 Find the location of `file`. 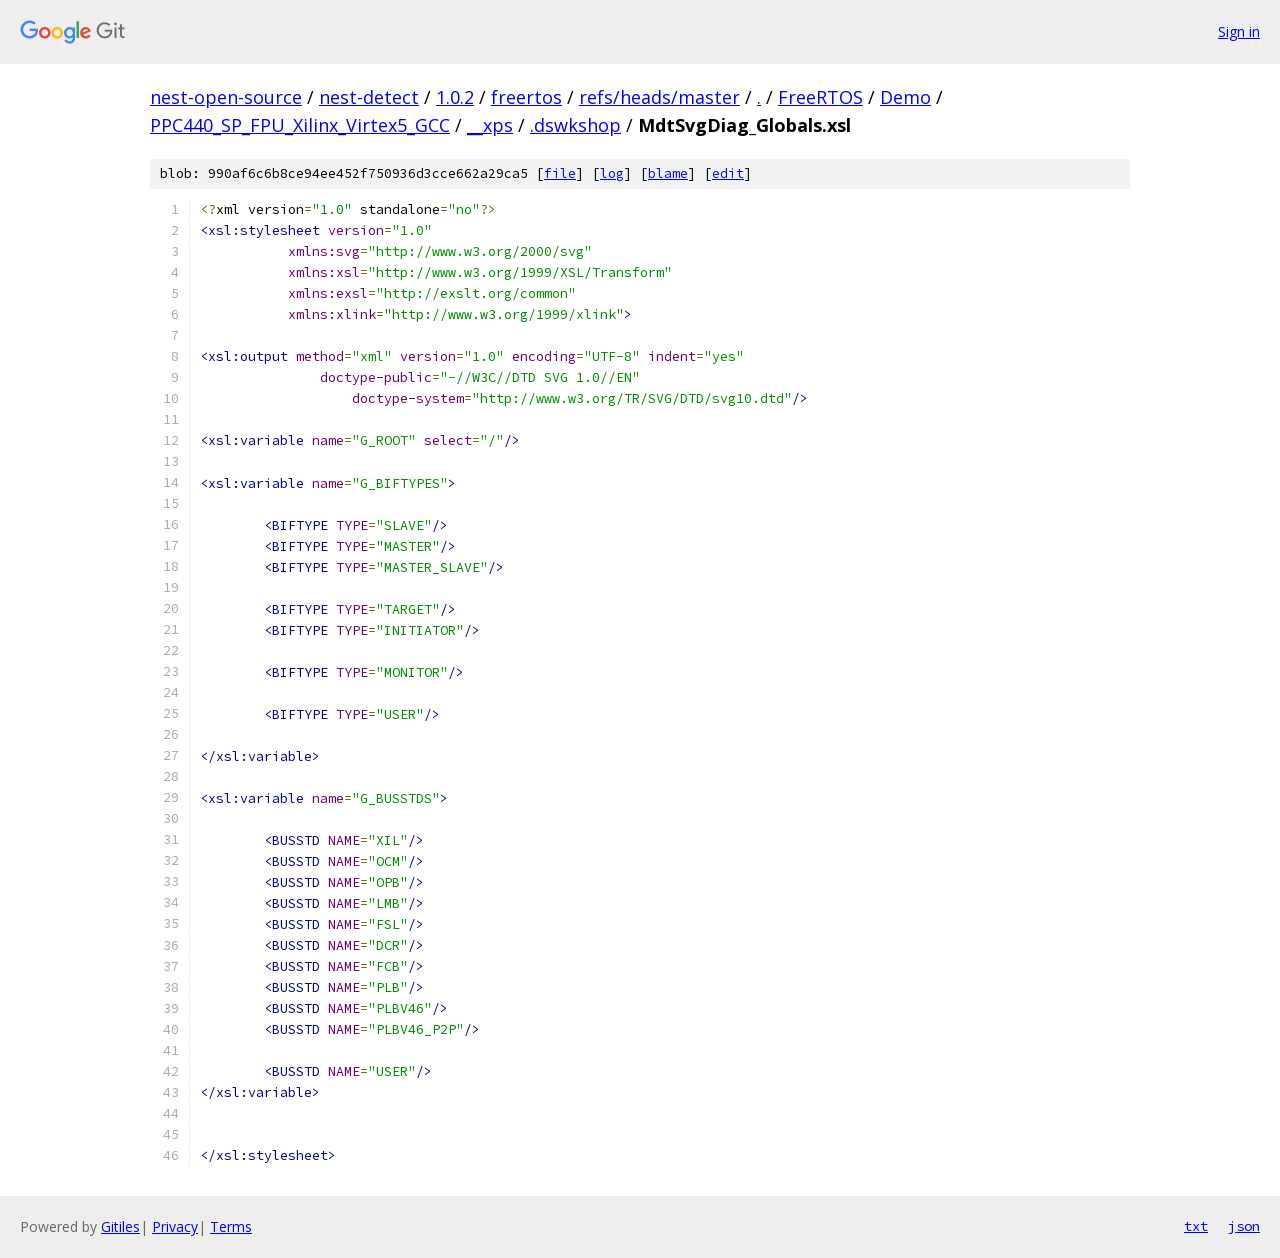

file is located at coordinates (560, 173).